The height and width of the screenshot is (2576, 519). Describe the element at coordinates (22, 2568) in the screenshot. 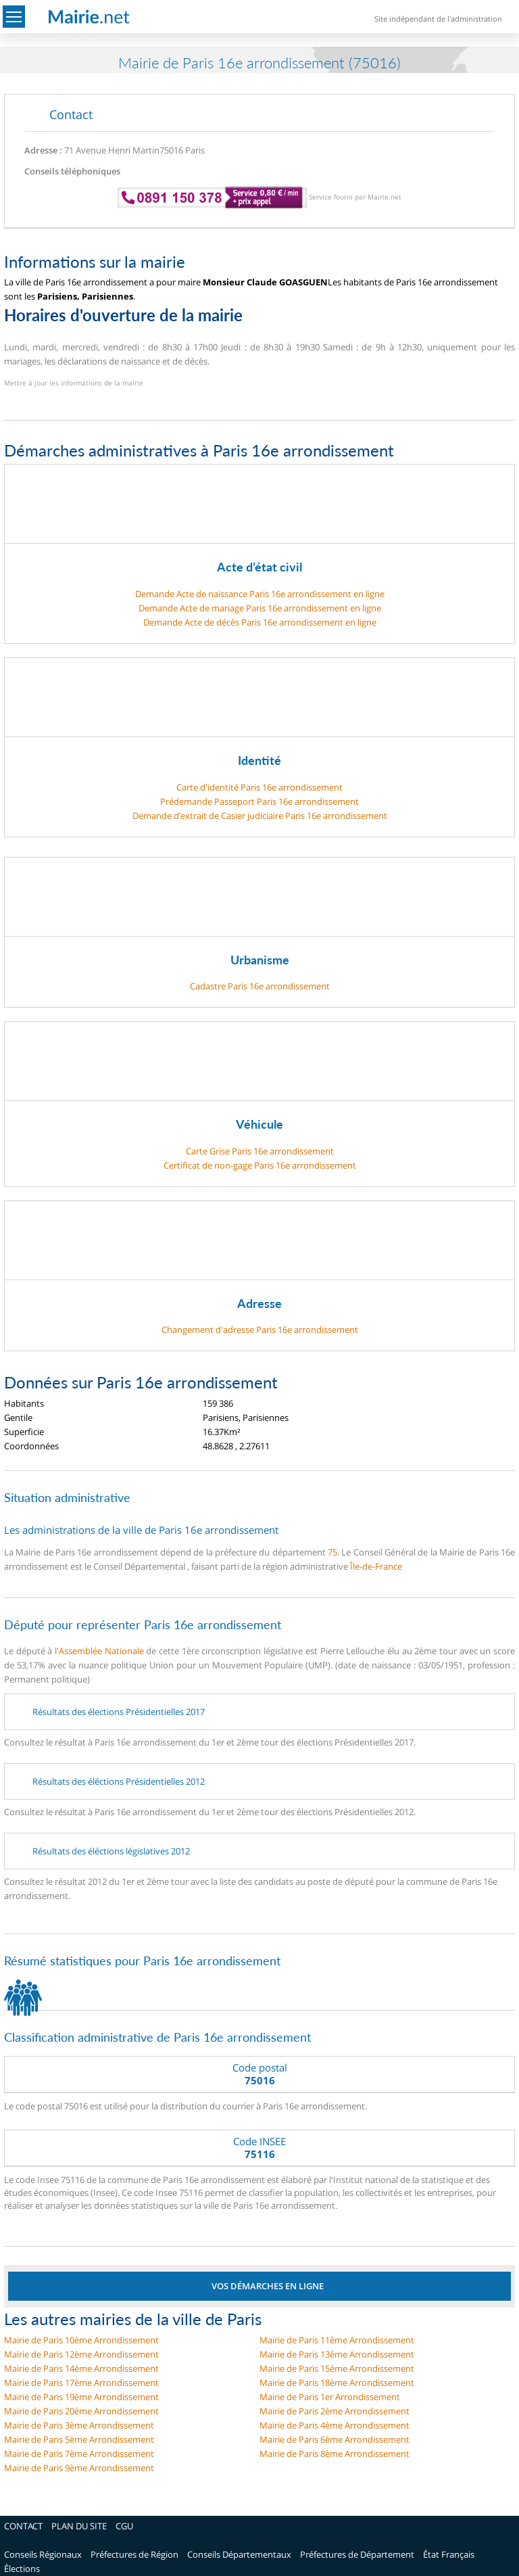

I see `Élections` at that location.